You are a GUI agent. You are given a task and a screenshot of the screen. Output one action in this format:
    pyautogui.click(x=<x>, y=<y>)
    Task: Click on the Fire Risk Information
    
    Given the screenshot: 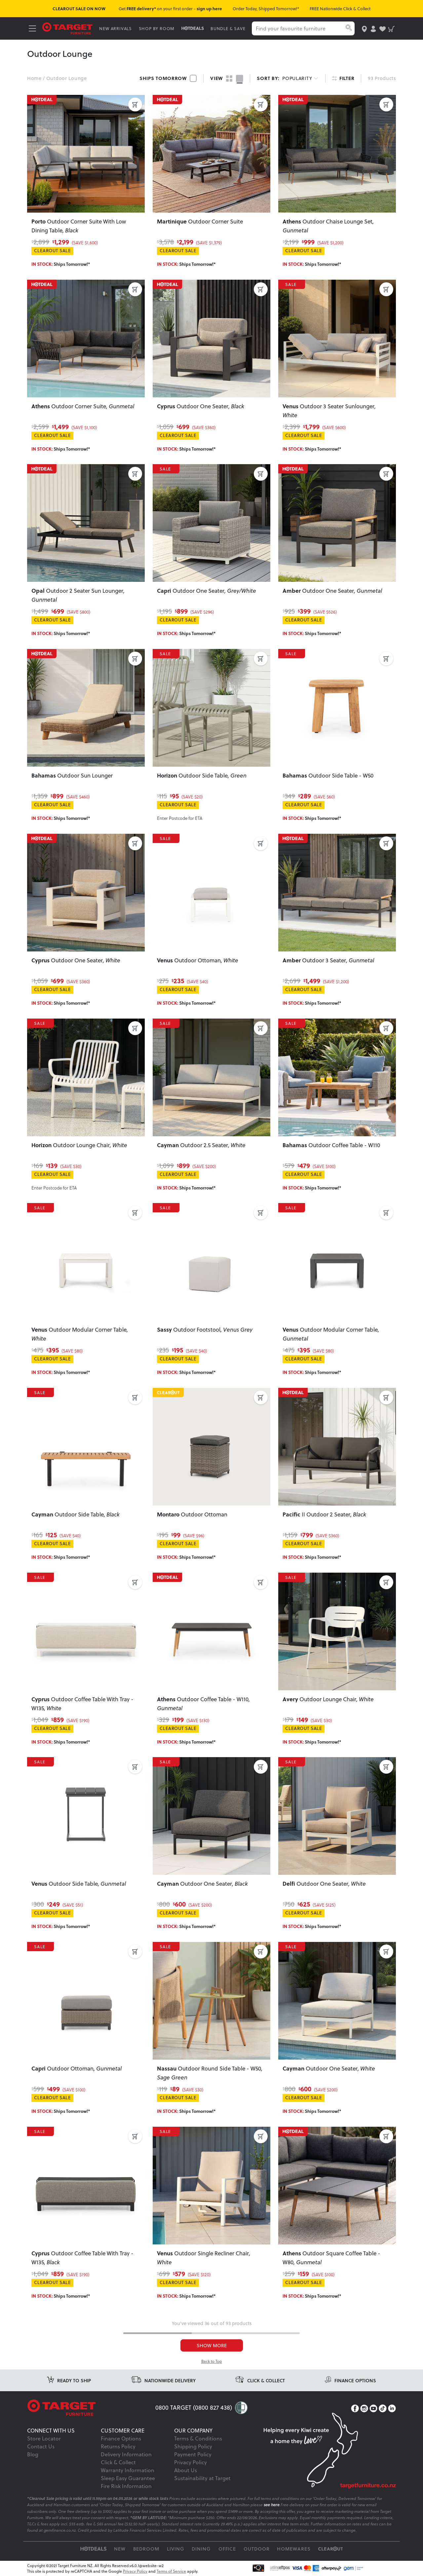 What is the action you would take?
    pyautogui.click(x=126, y=2486)
    